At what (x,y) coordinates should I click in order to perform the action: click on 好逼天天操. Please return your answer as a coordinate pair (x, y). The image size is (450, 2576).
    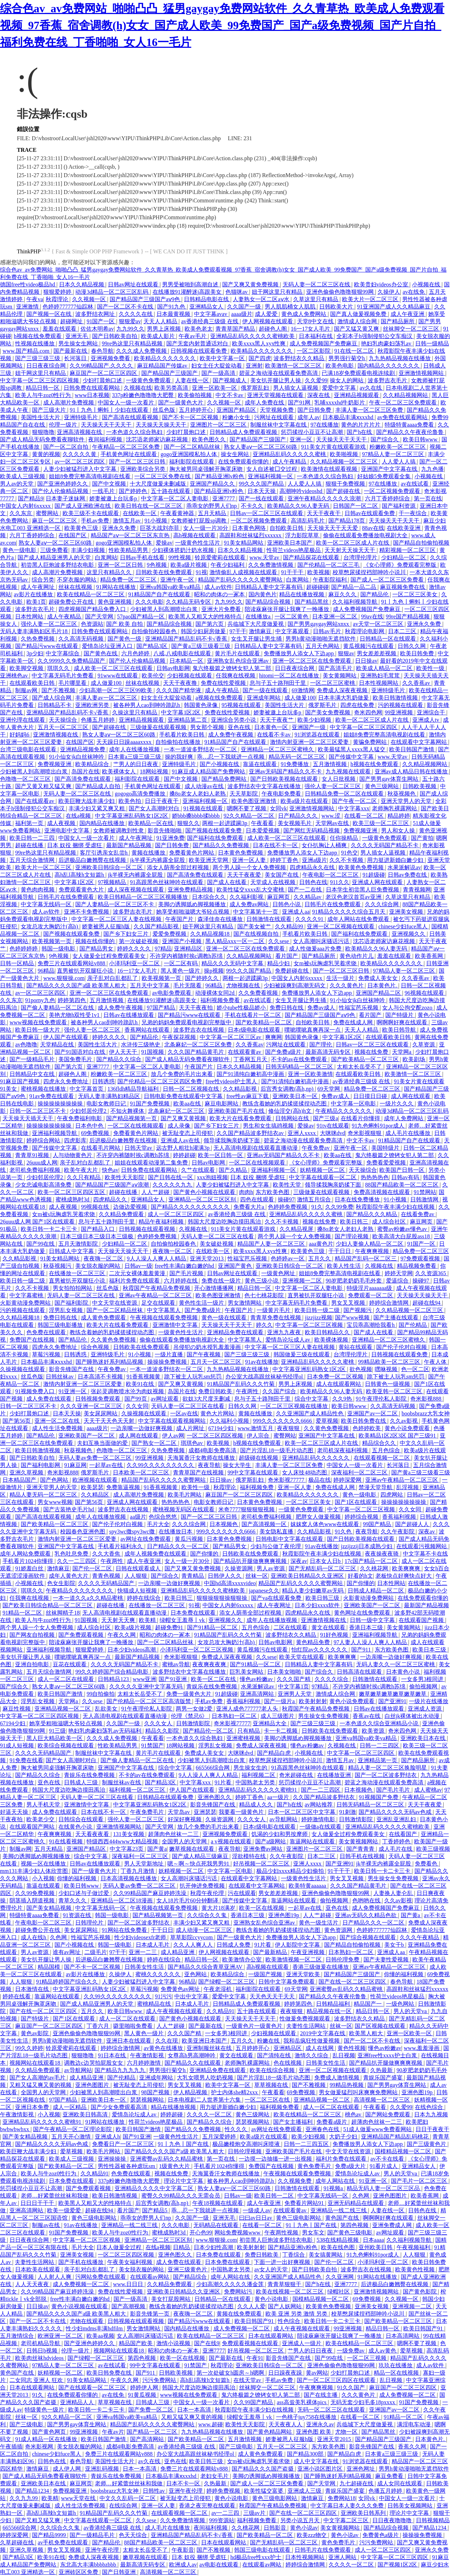
    Looking at the image, I should click on (15, 1812).